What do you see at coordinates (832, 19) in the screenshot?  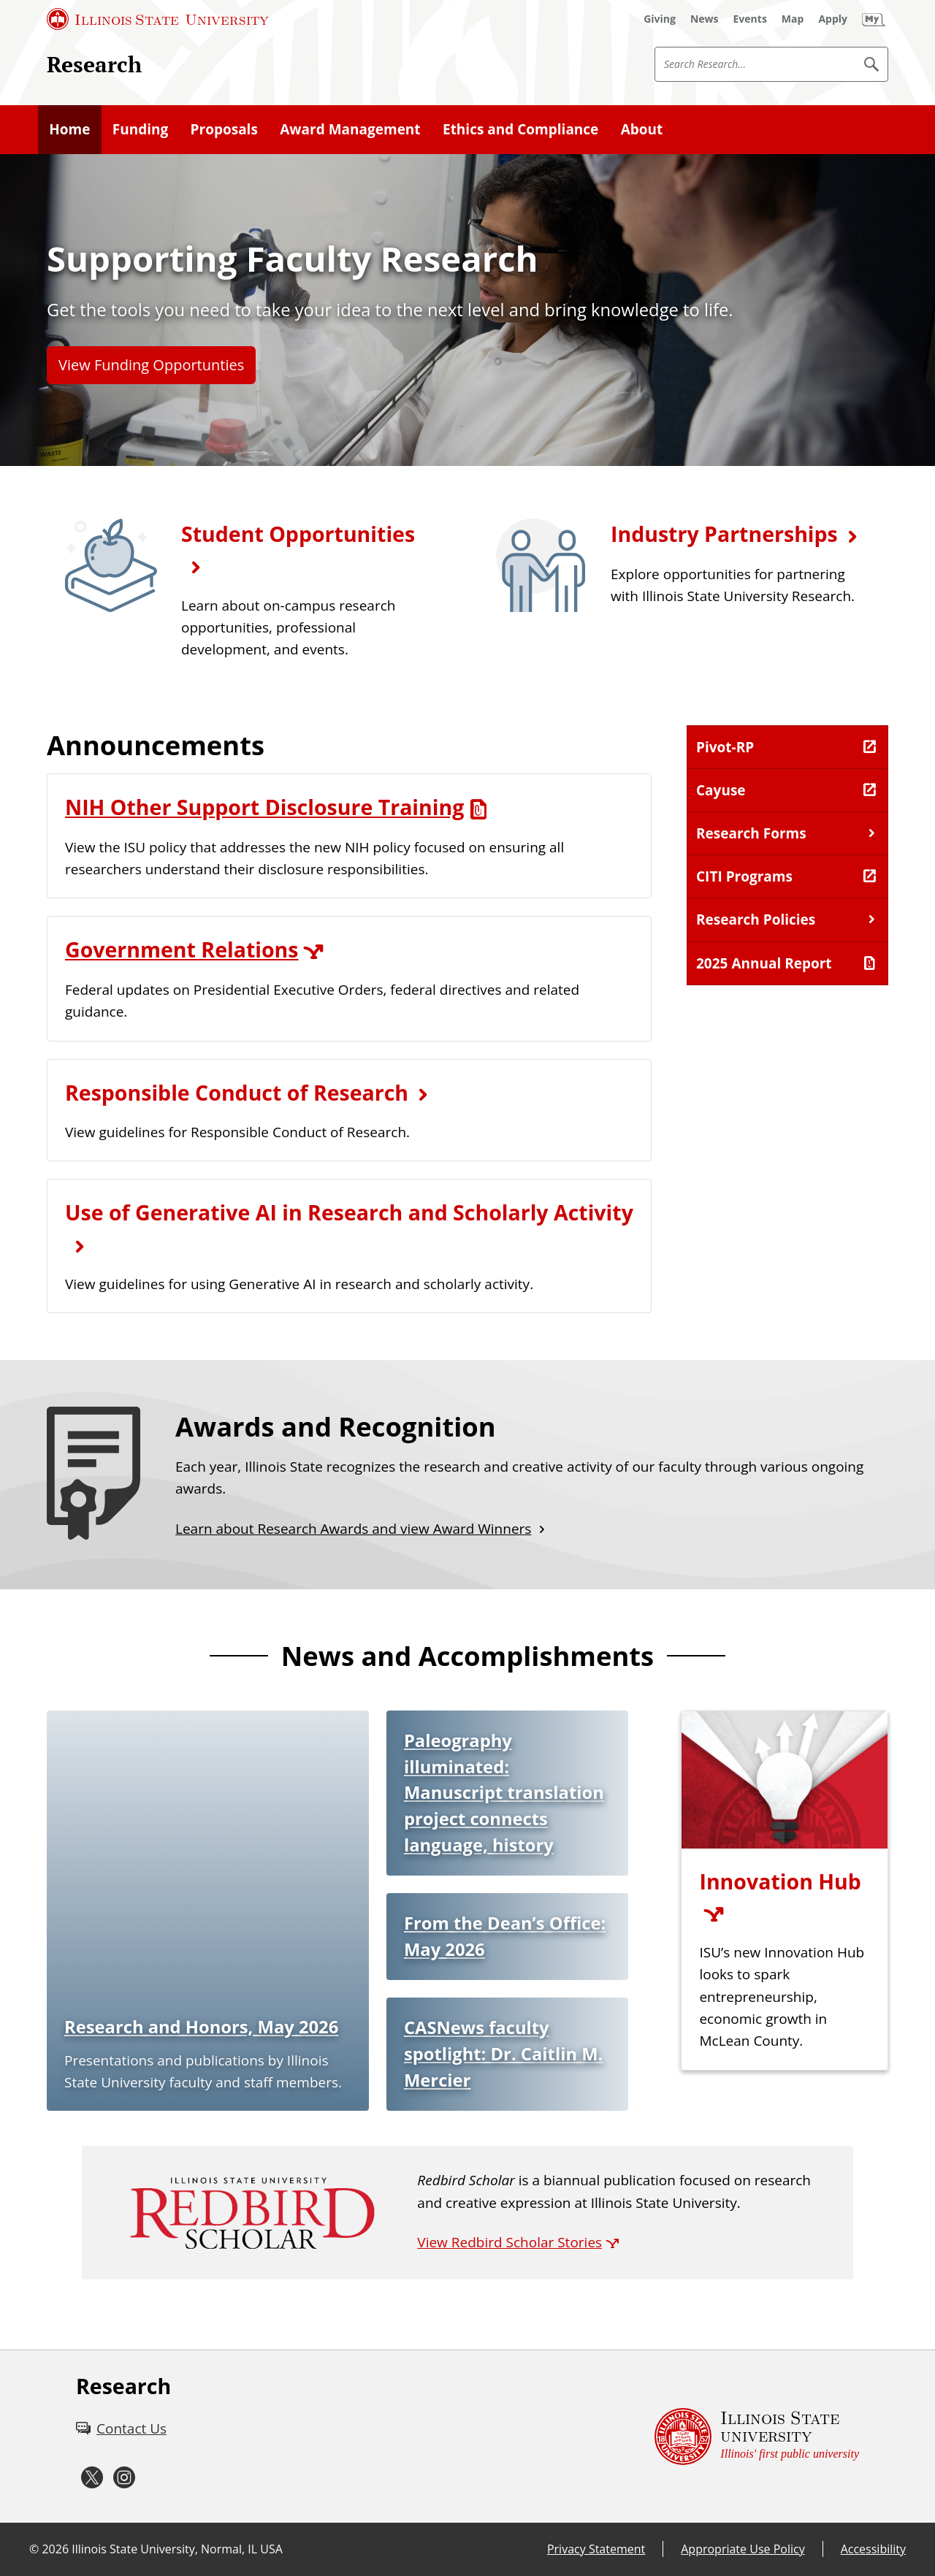 I see `[Apply (External)]` at bounding box center [832, 19].